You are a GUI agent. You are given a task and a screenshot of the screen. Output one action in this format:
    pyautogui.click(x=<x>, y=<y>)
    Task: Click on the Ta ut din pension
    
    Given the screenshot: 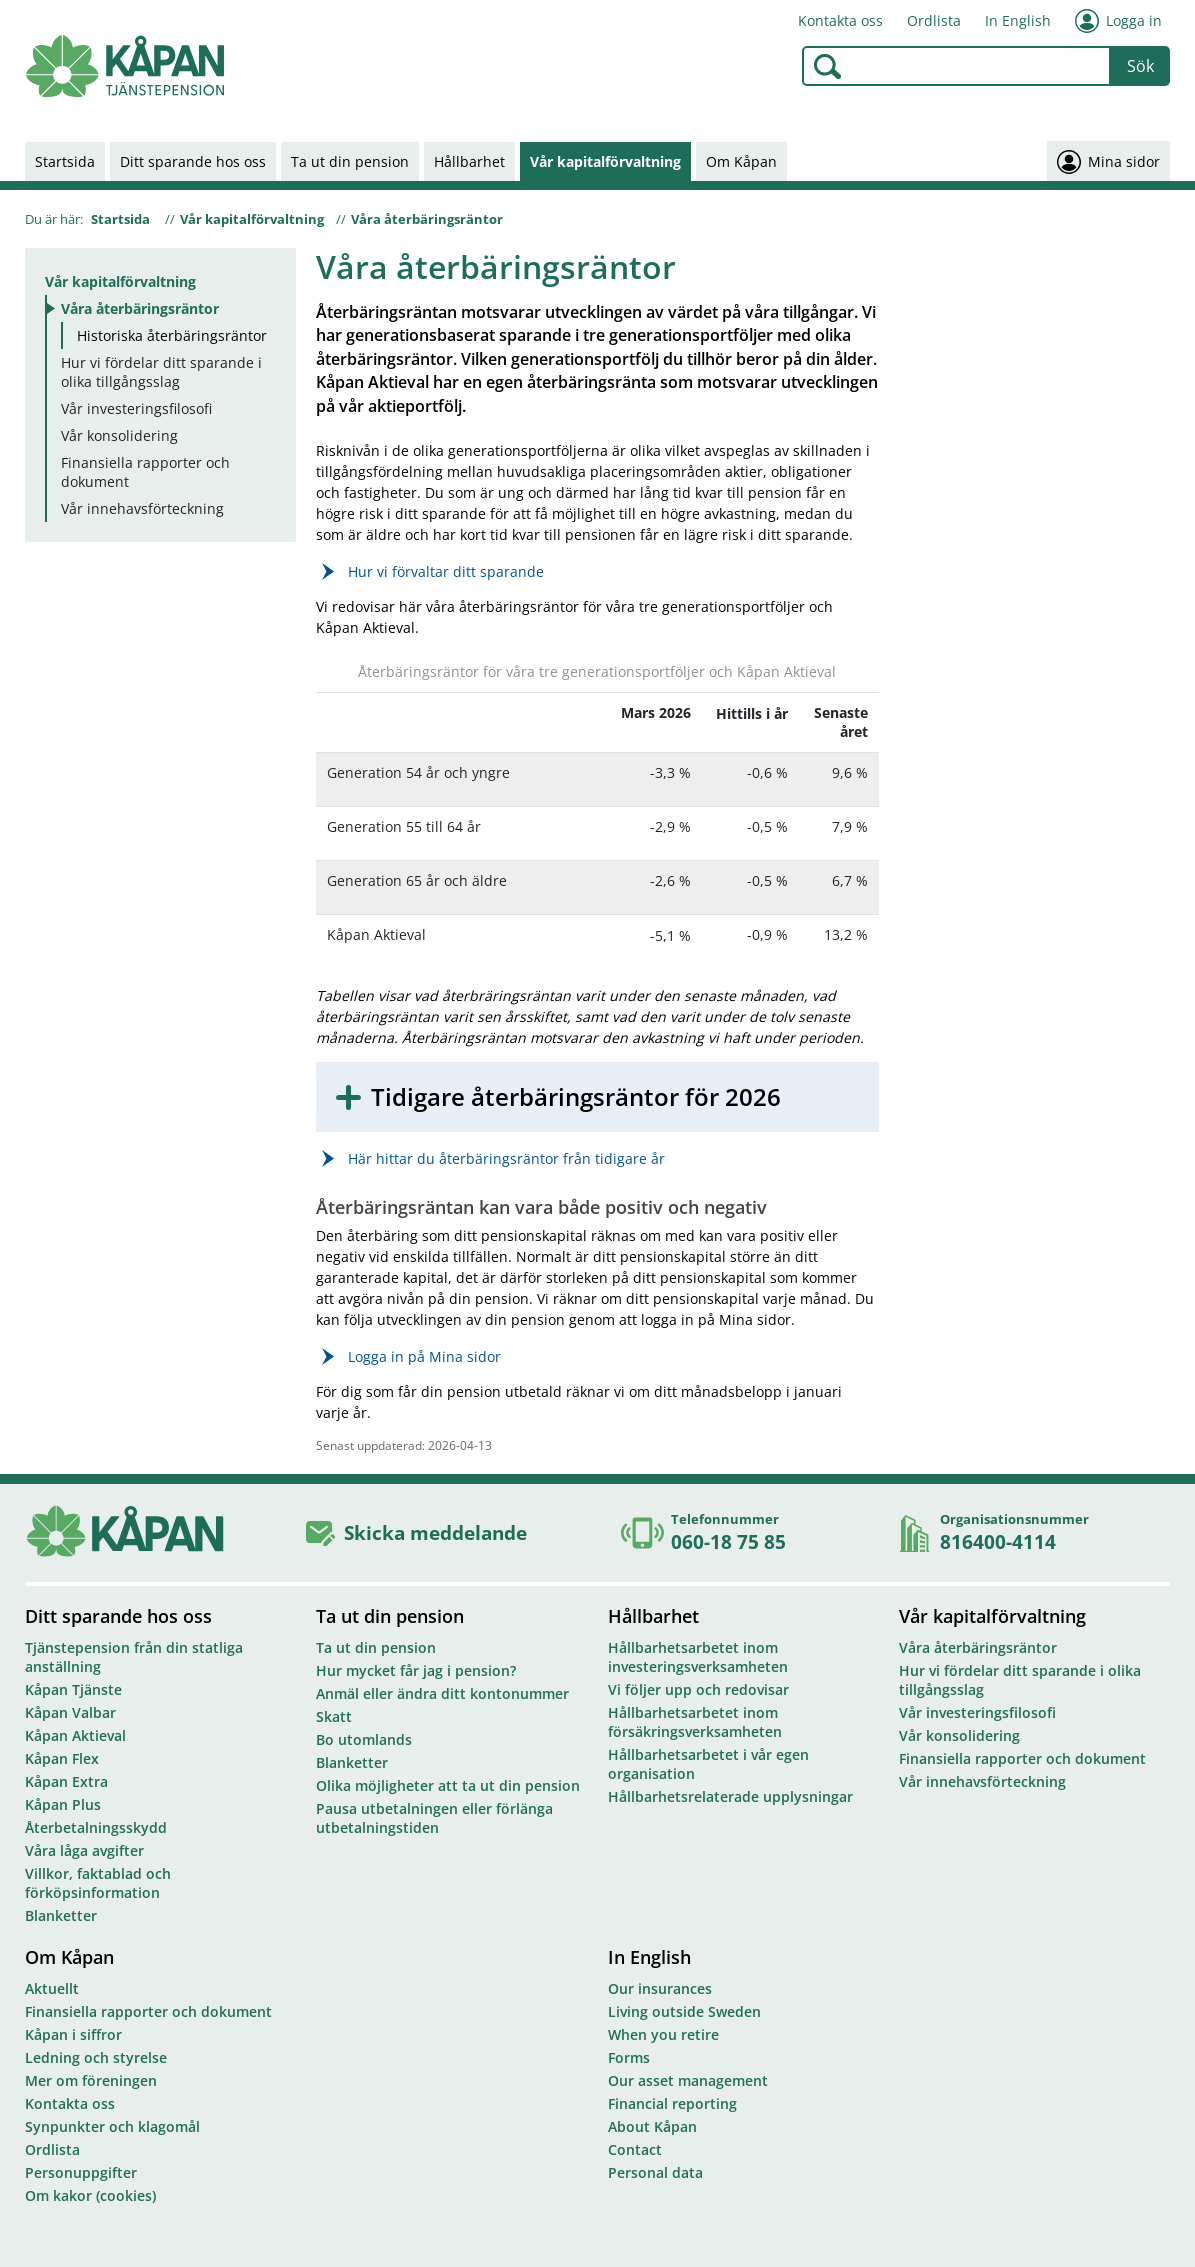 What is the action you would take?
    pyautogui.click(x=350, y=161)
    